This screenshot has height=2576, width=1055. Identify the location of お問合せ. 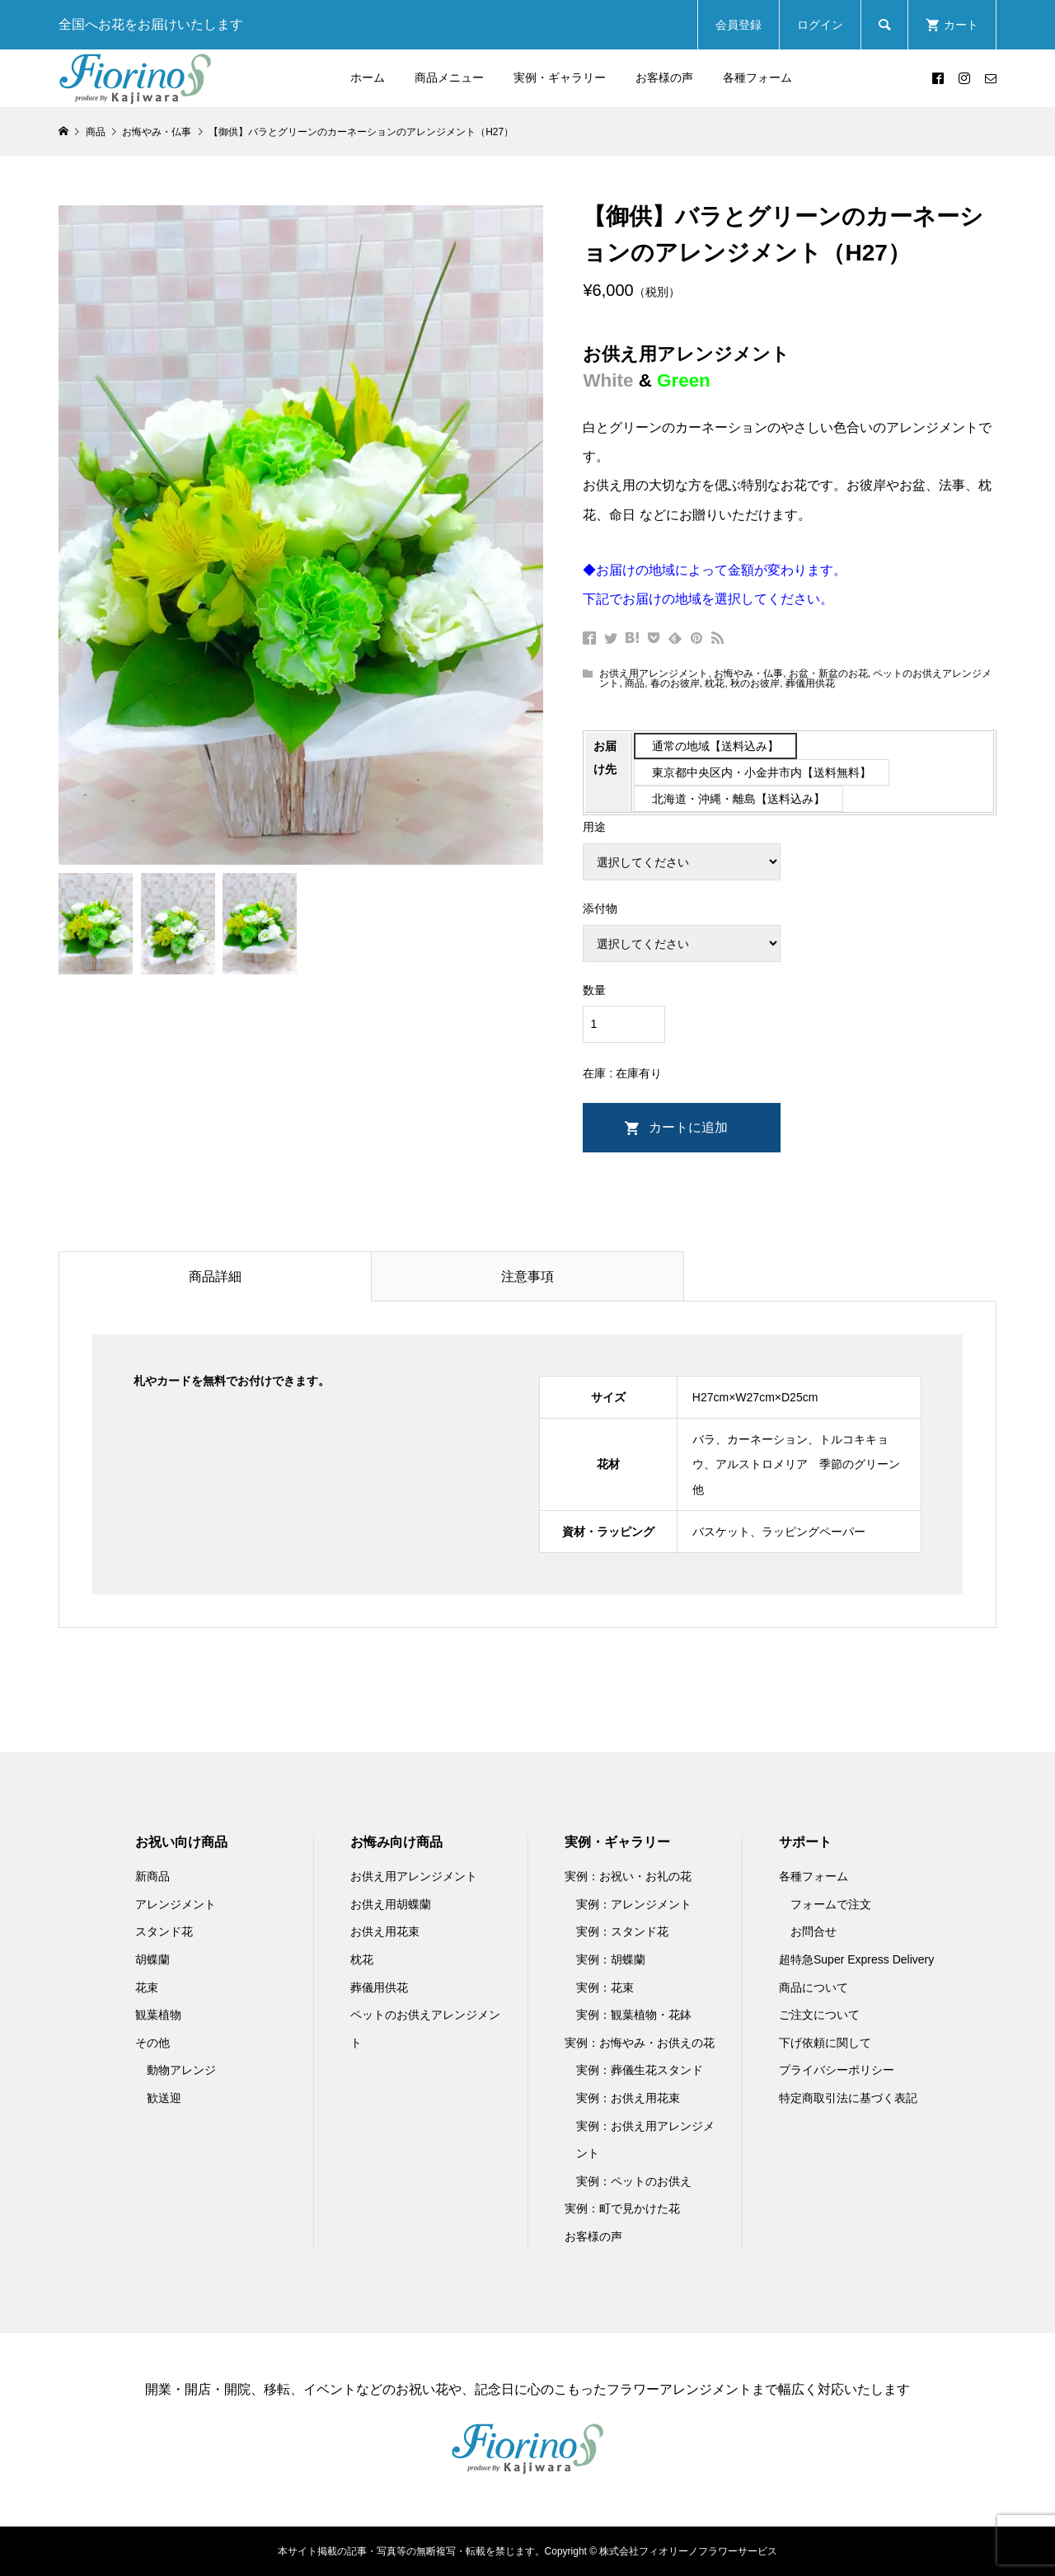
(813, 1931).